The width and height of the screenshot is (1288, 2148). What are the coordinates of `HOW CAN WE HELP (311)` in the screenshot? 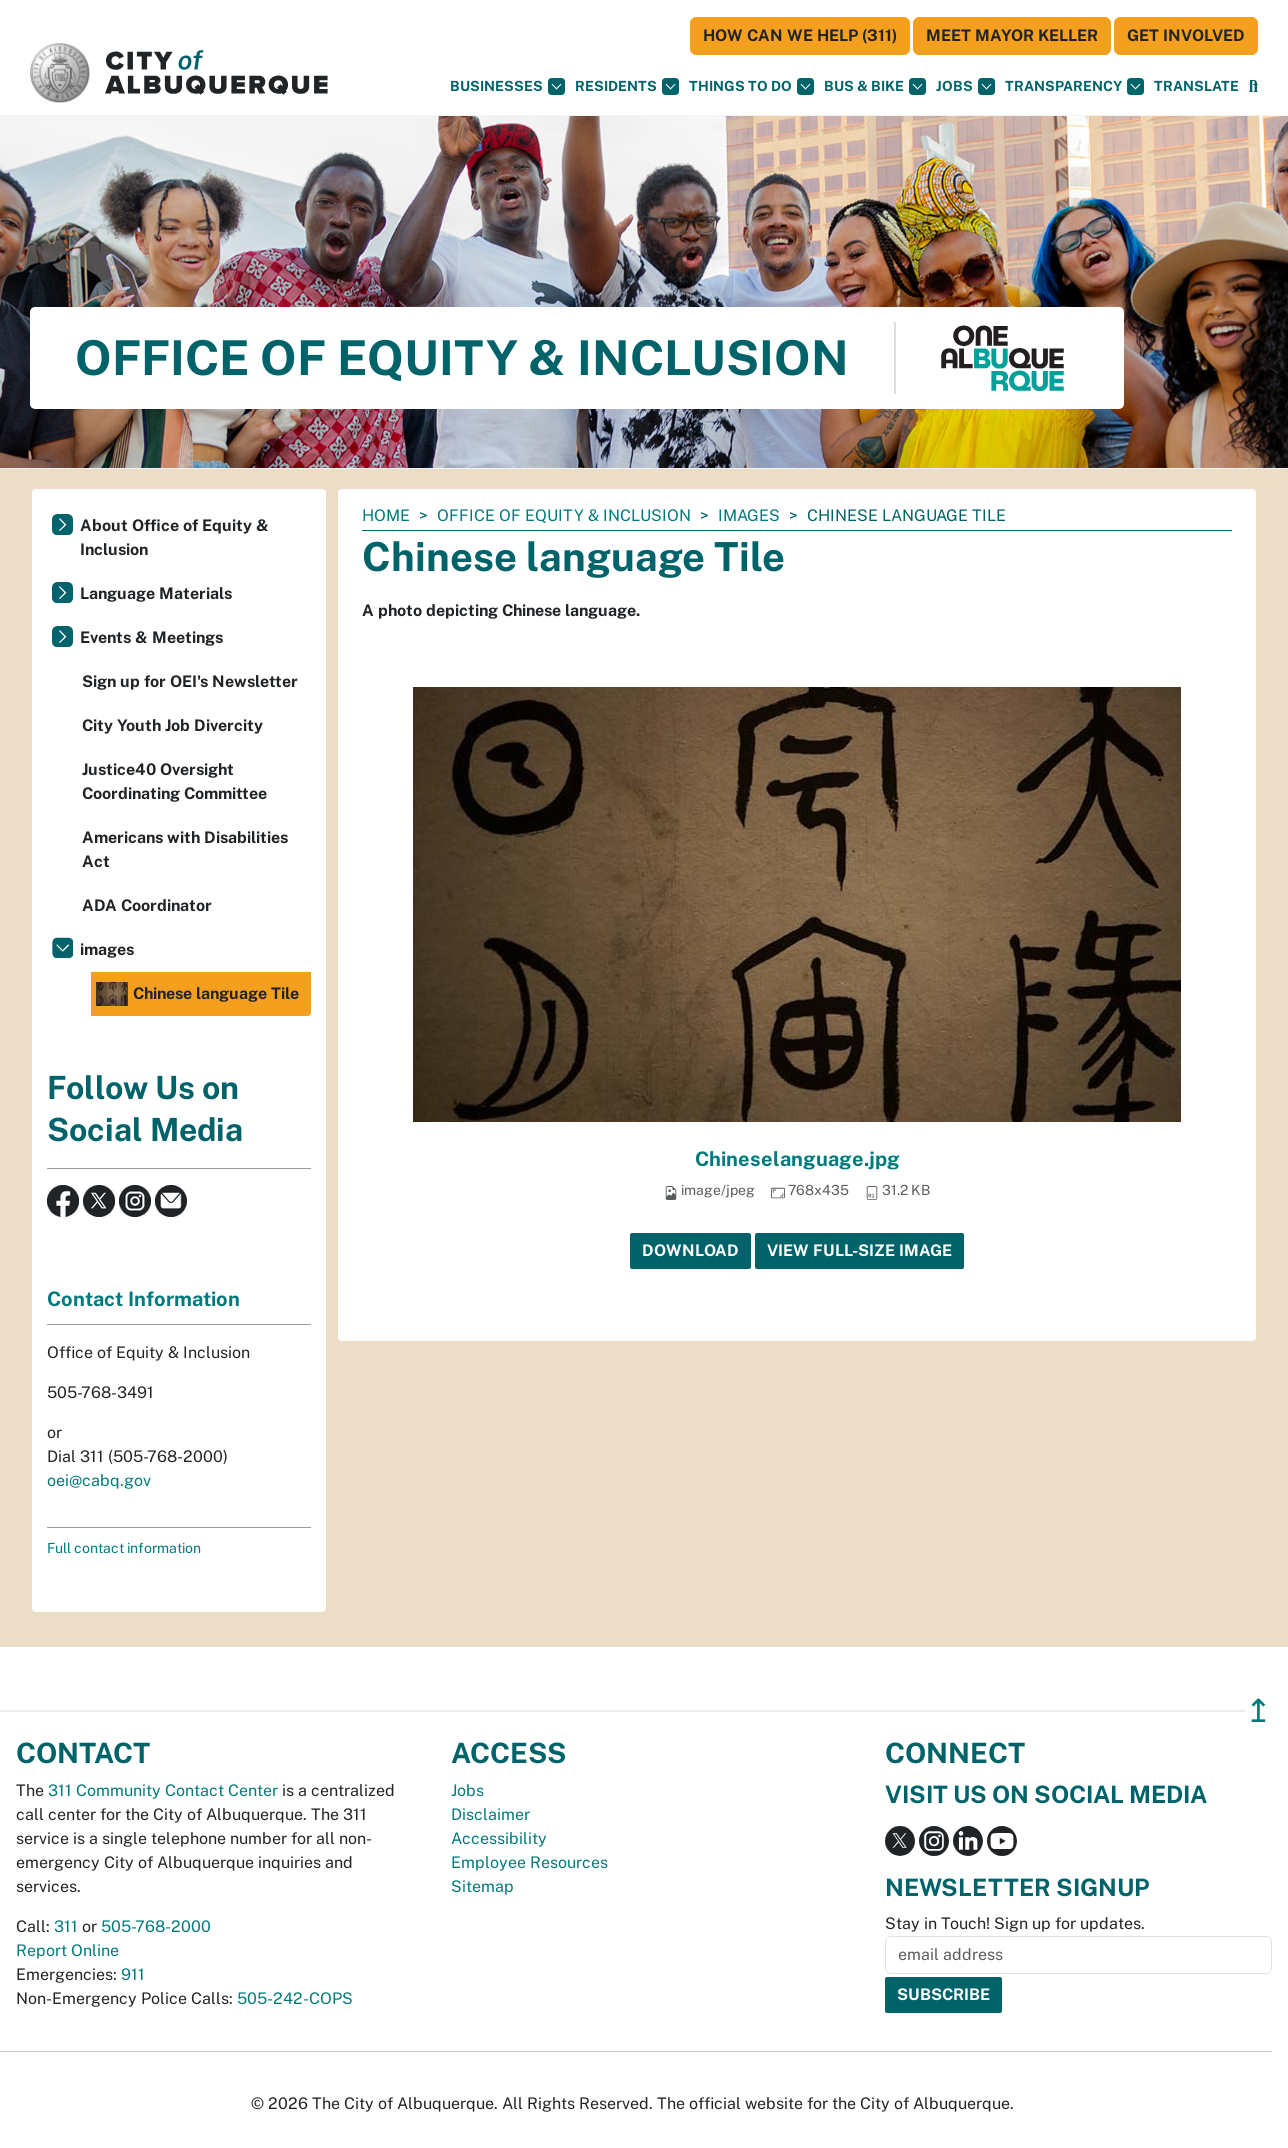 It's located at (800, 35).